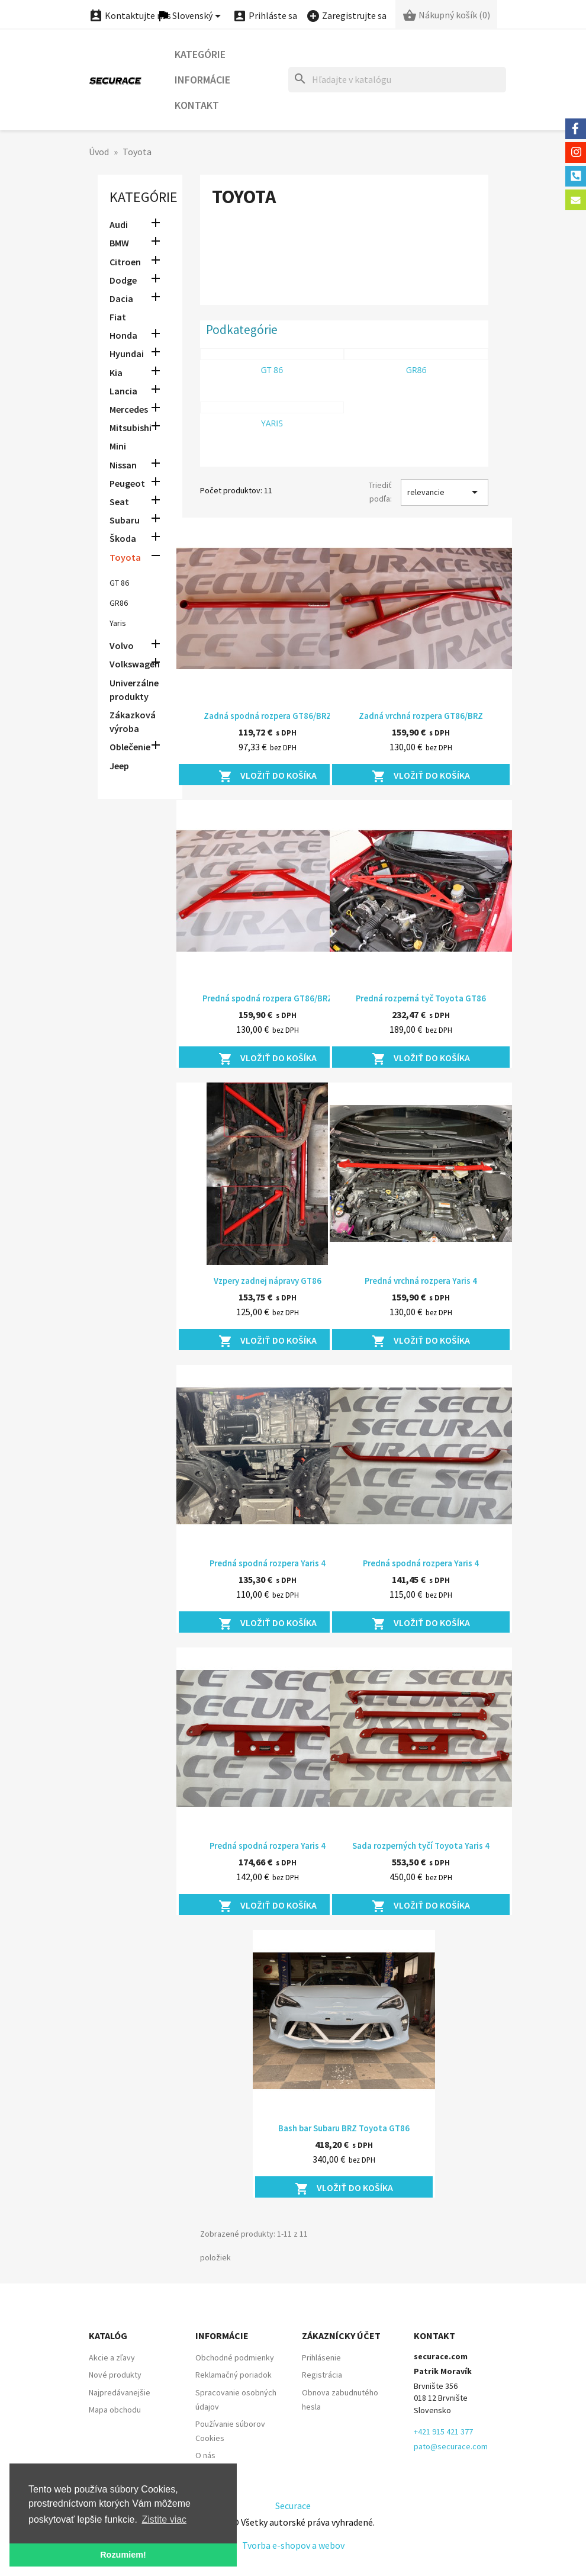 The height and width of the screenshot is (2576, 586). What do you see at coordinates (234, 2357) in the screenshot?
I see `Obchodné podmienky` at bounding box center [234, 2357].